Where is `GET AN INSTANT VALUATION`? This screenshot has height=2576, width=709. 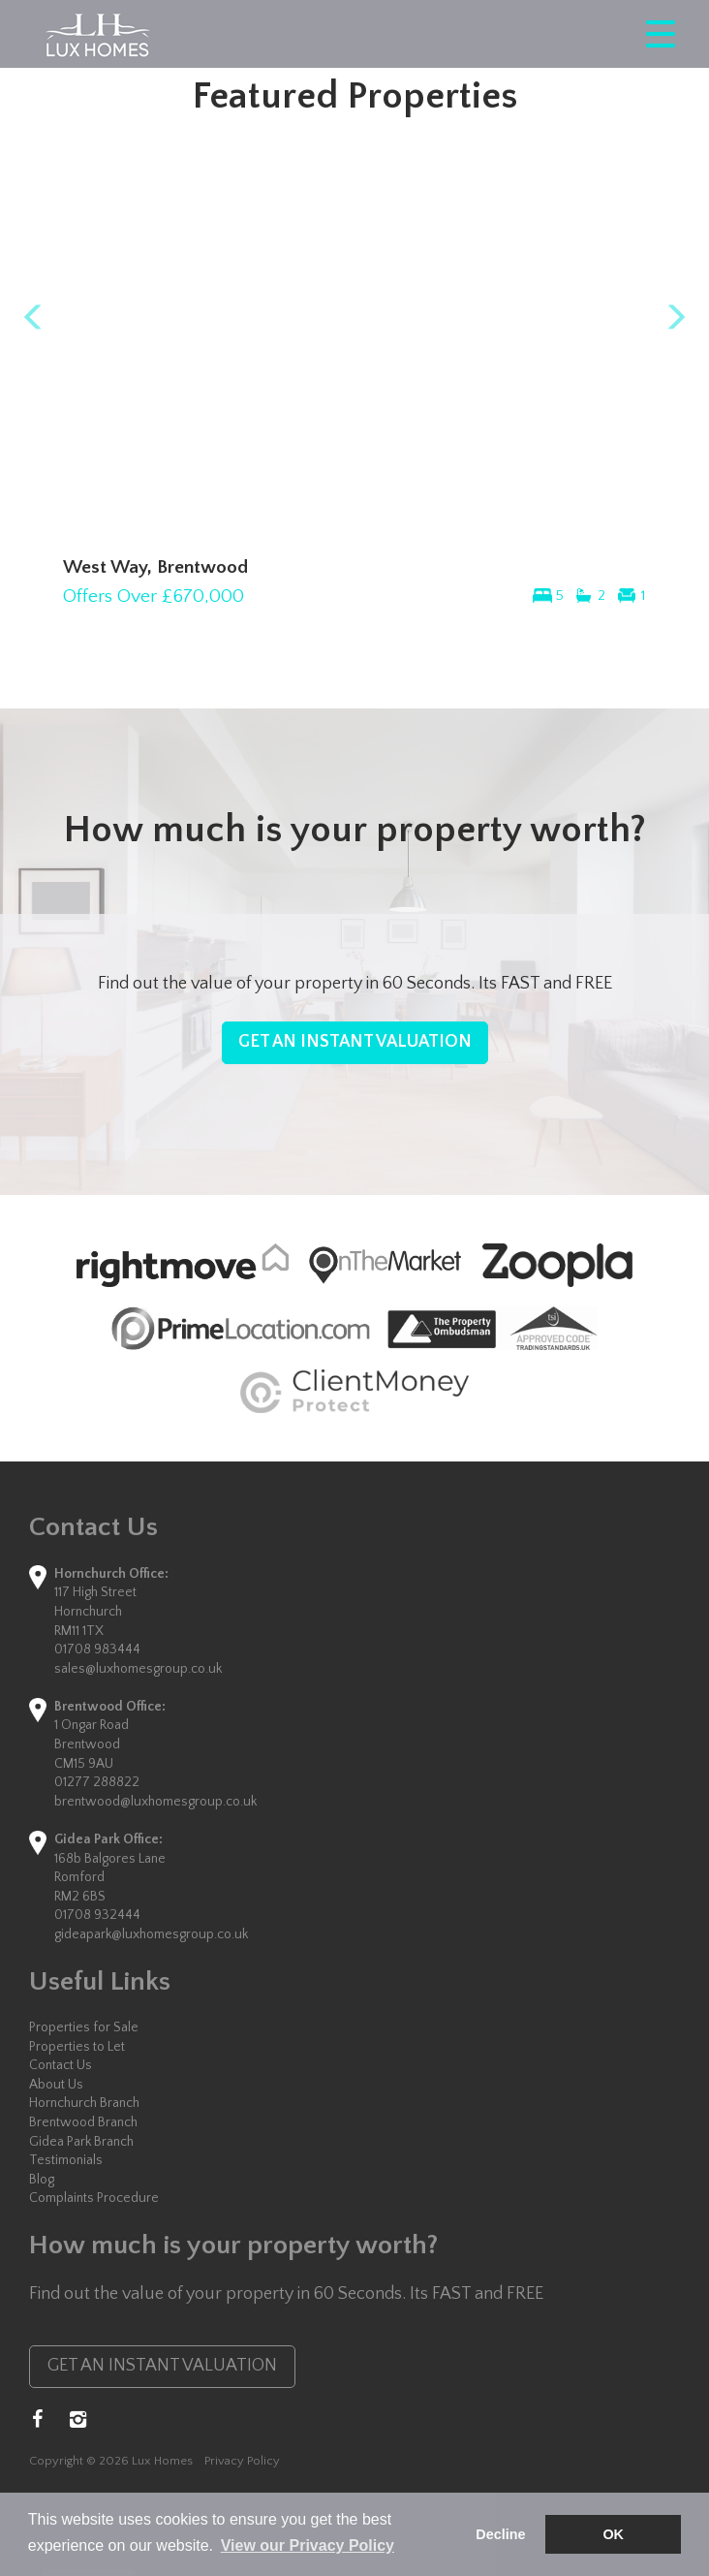
GET AN INSTANT VALUATION is located at coordinates (355, 1042).